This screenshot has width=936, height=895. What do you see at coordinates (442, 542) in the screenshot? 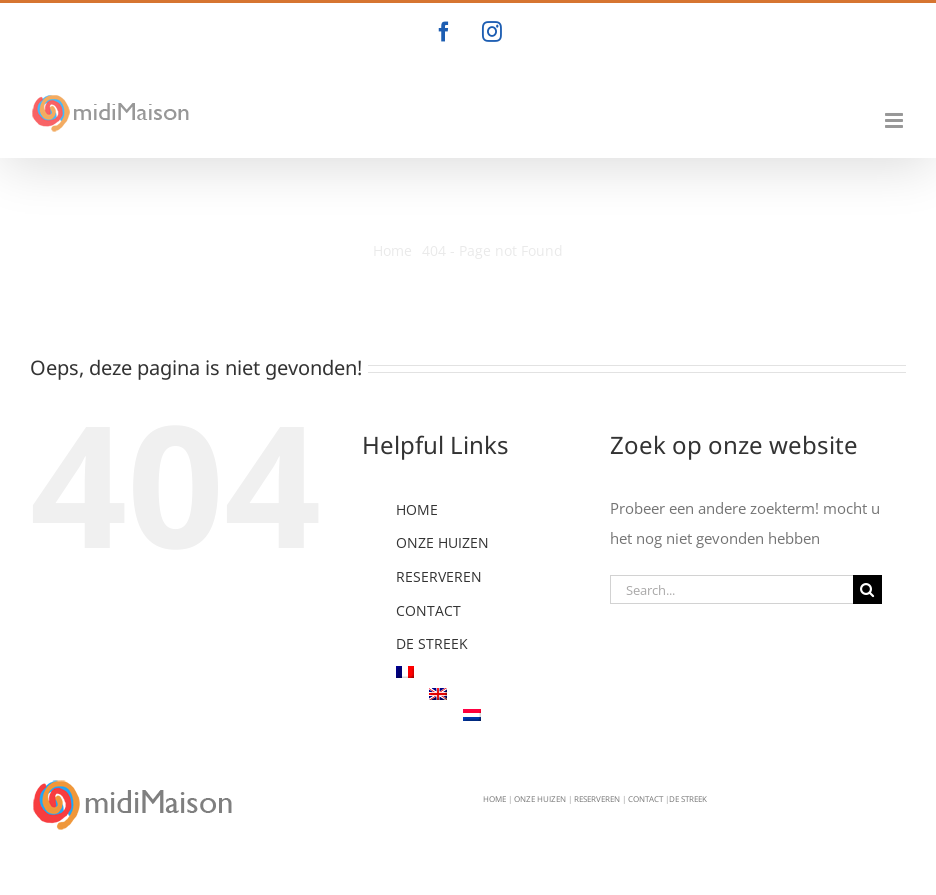
I see `ONZE HUIZEN` at bounding box center [442, 542].